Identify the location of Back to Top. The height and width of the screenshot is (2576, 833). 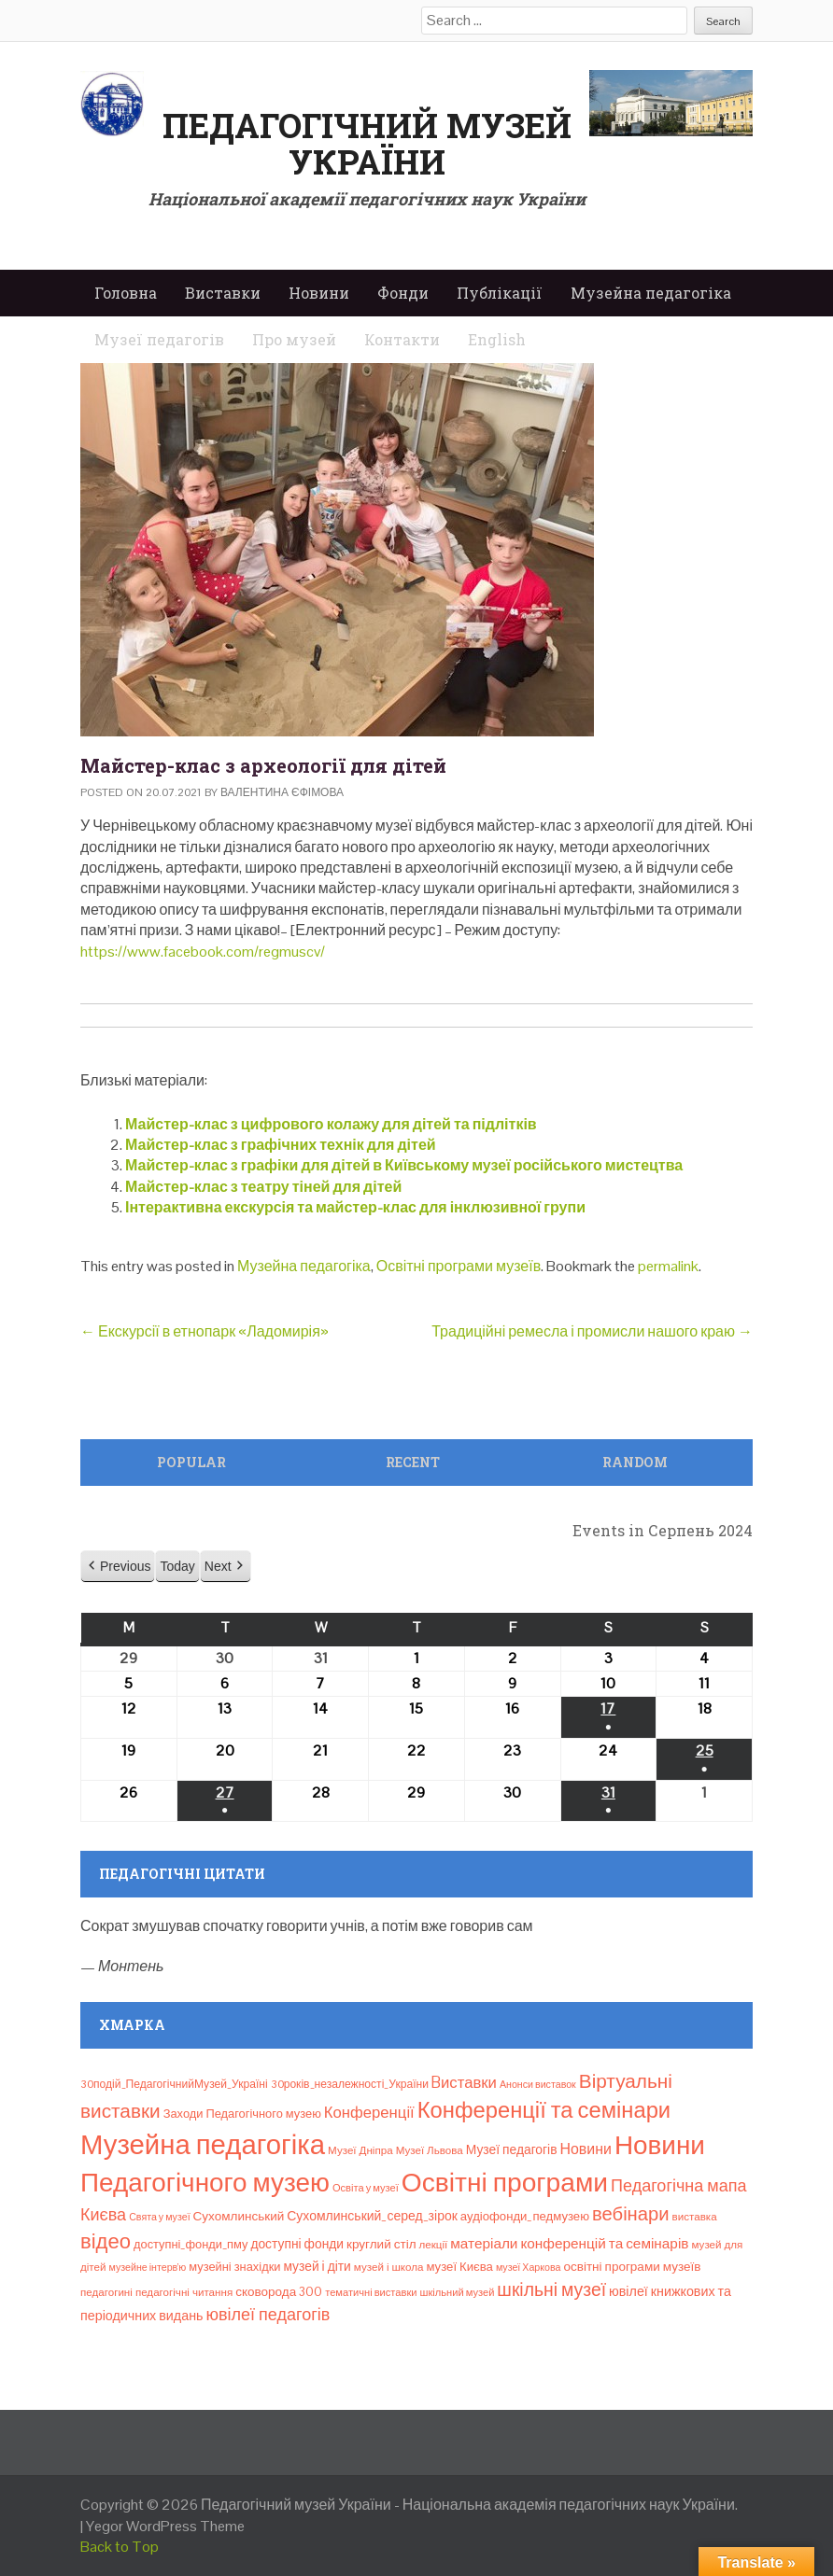
(119, 2546).